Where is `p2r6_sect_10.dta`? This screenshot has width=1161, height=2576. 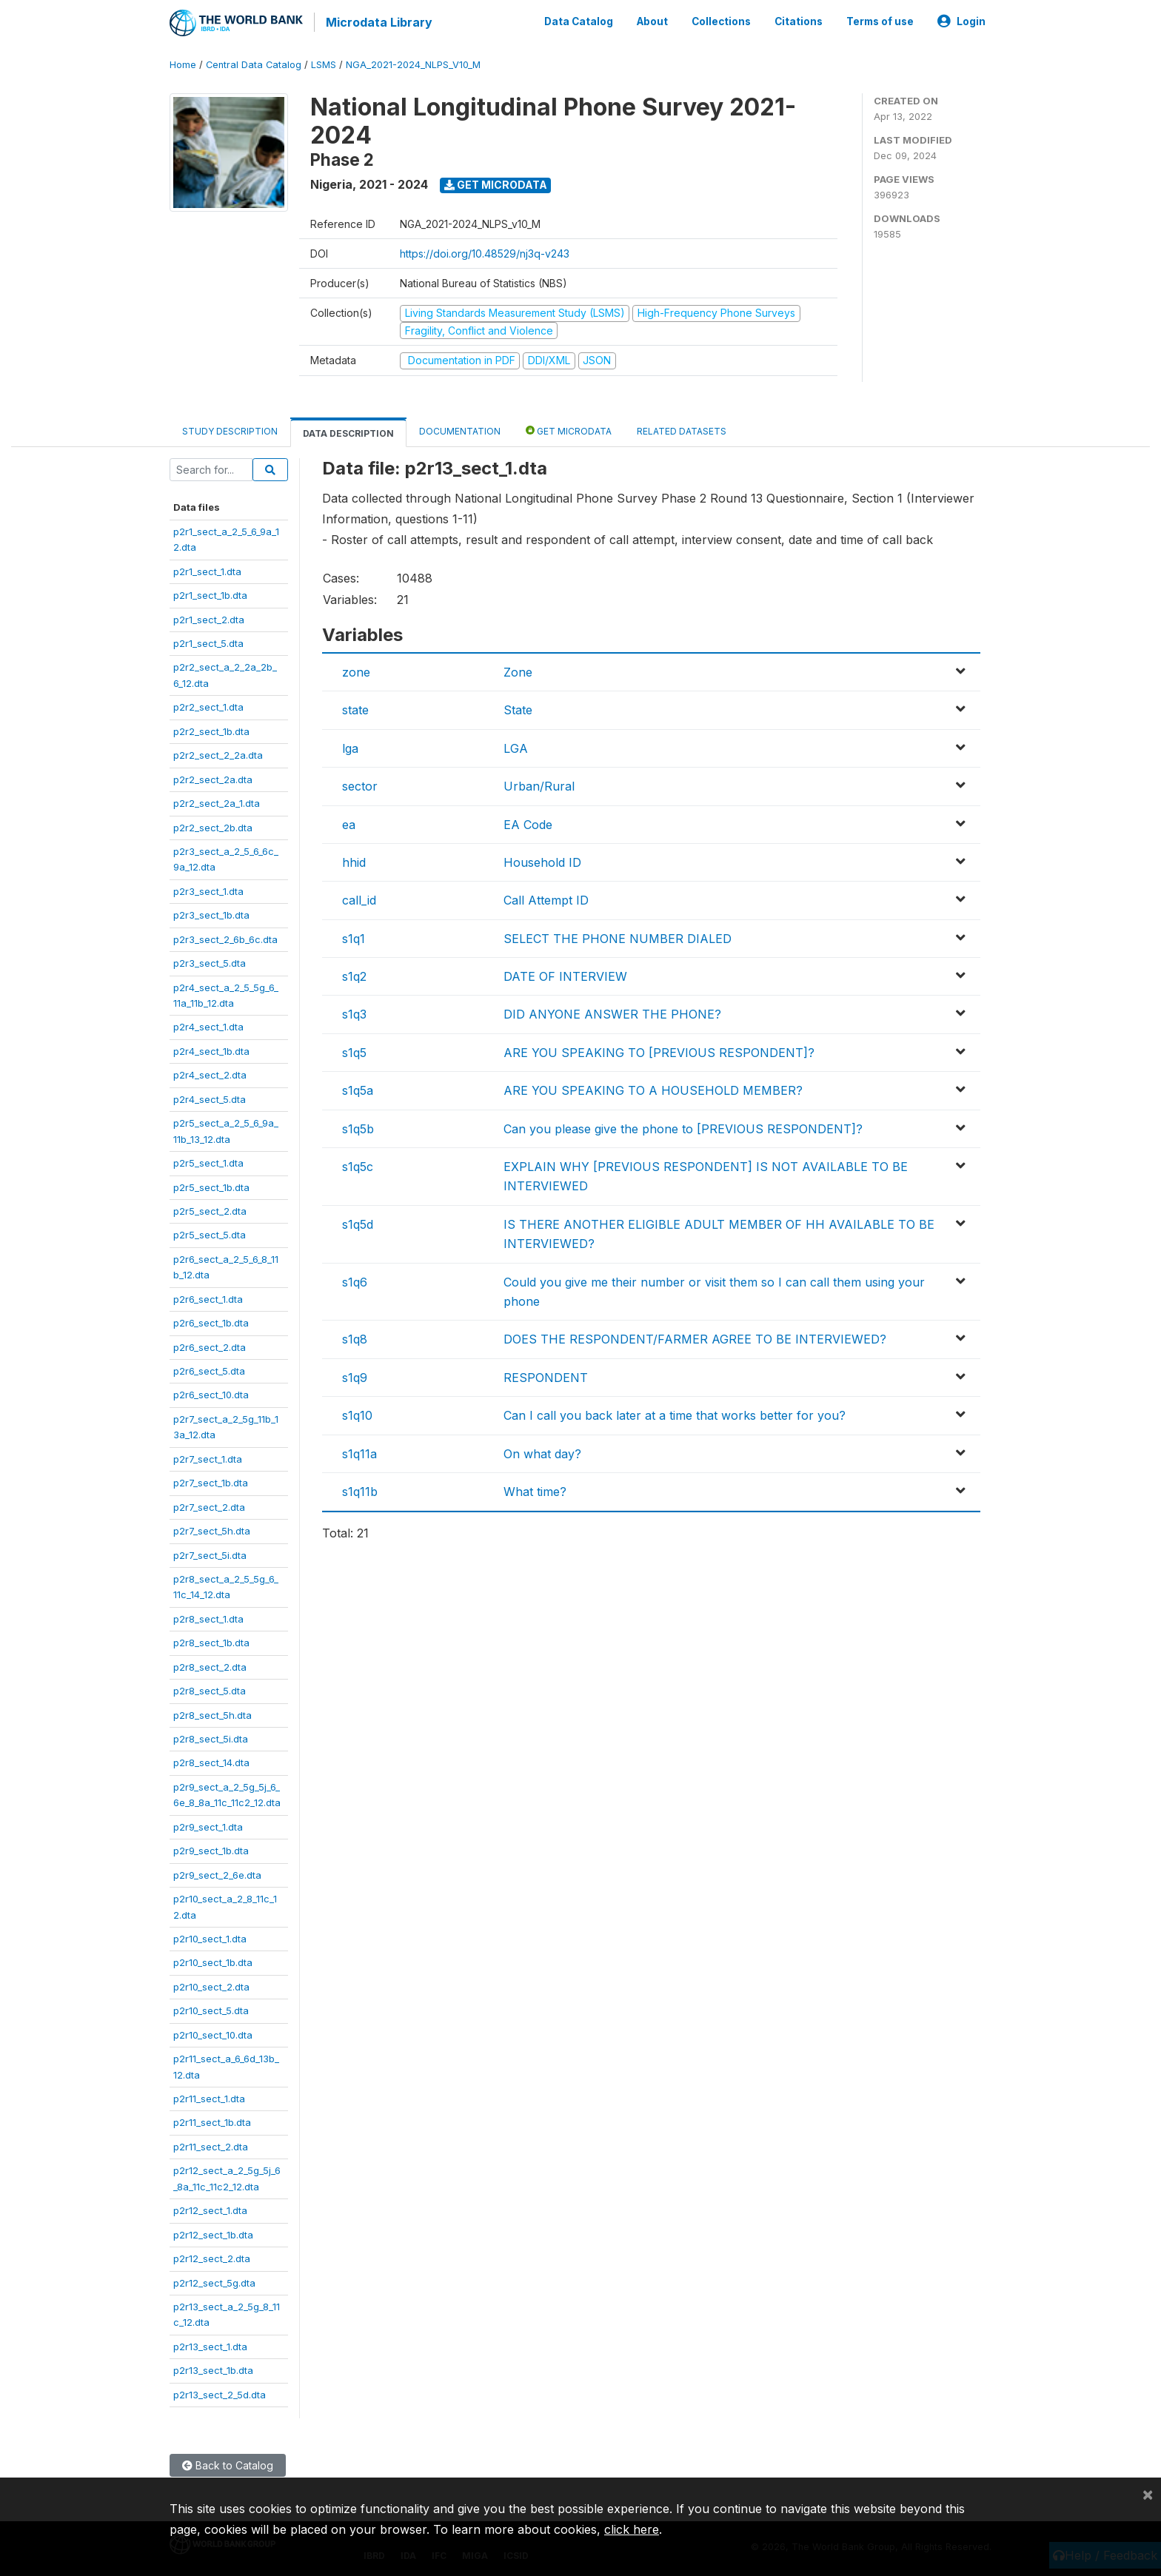
p2r6_sect_10.dta is located at coordinates (211, 1393).